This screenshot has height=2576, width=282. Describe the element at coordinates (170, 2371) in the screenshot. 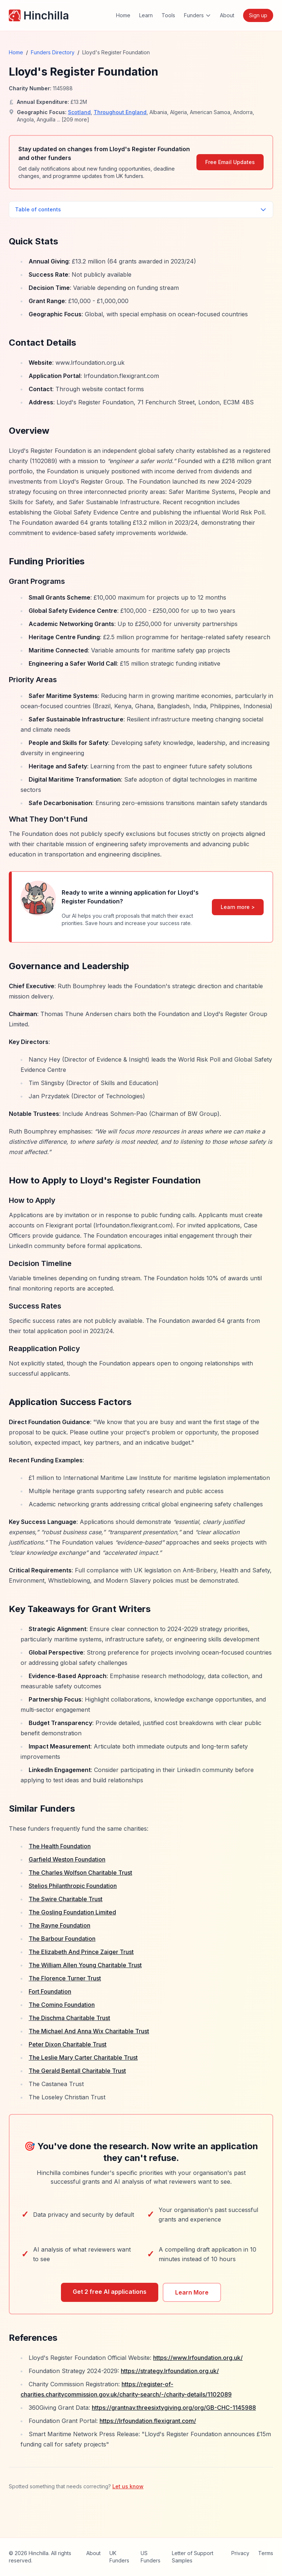

I see `https://strategy.lrfoundation.org.uk/` at that location.